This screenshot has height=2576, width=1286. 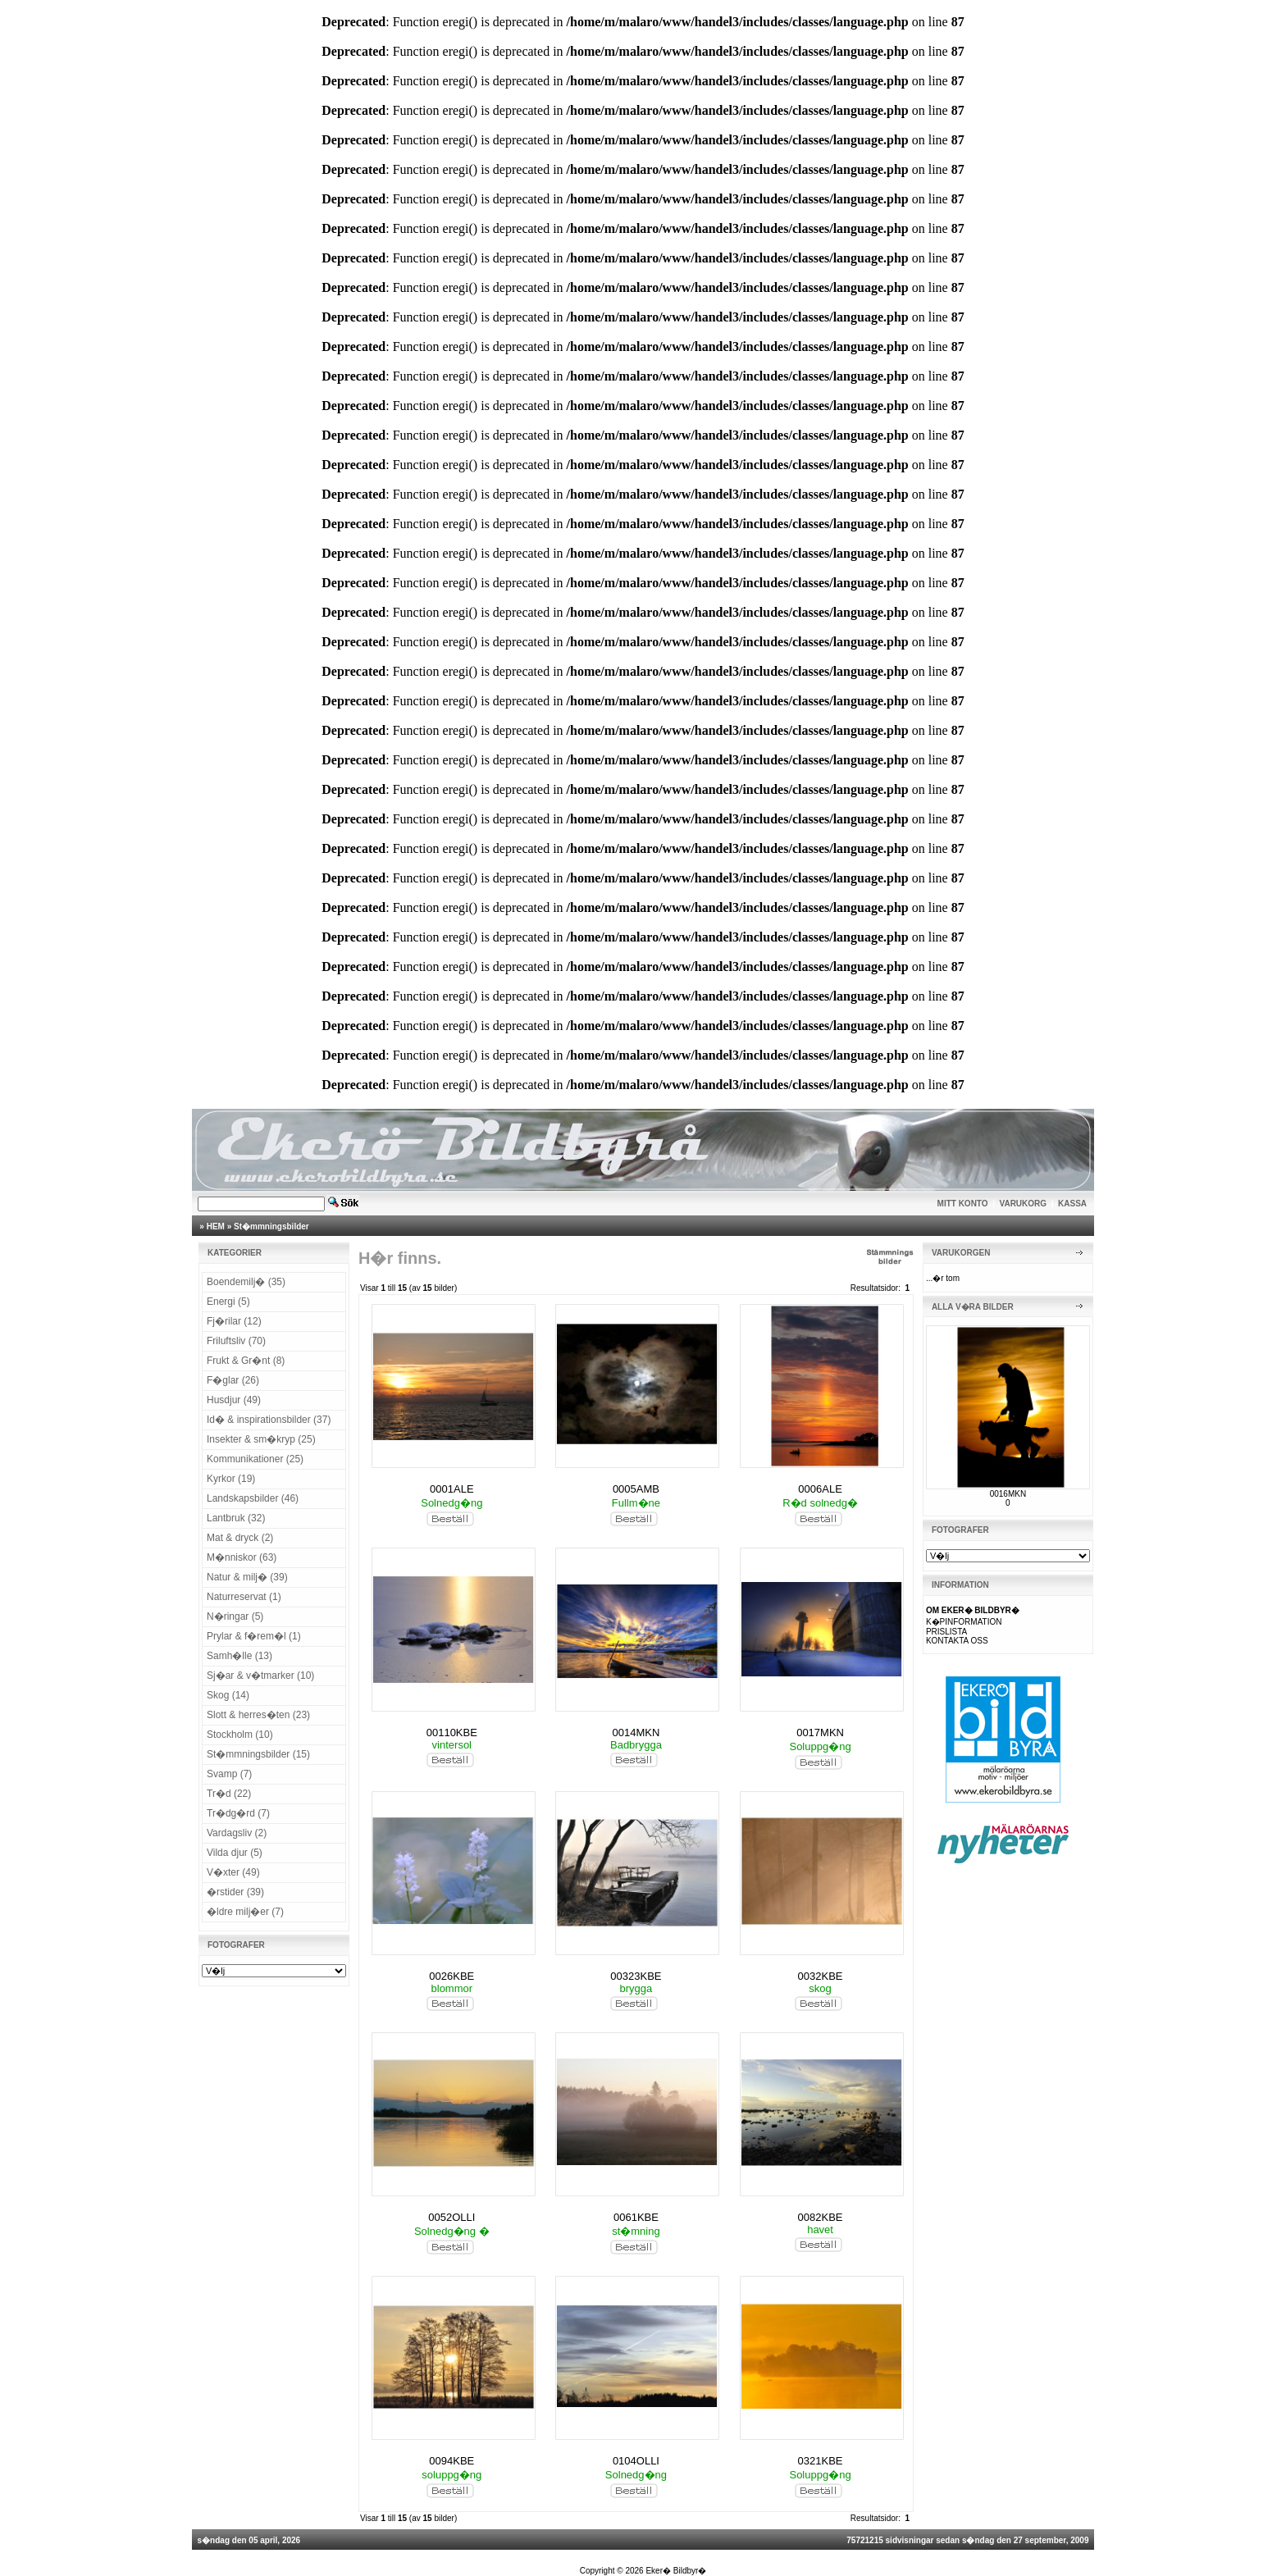 What do you see at coordinates (238, 1813) in the screenshot?
I see `Tr�dg�rd (7)` at bounding box center [238, 1813].